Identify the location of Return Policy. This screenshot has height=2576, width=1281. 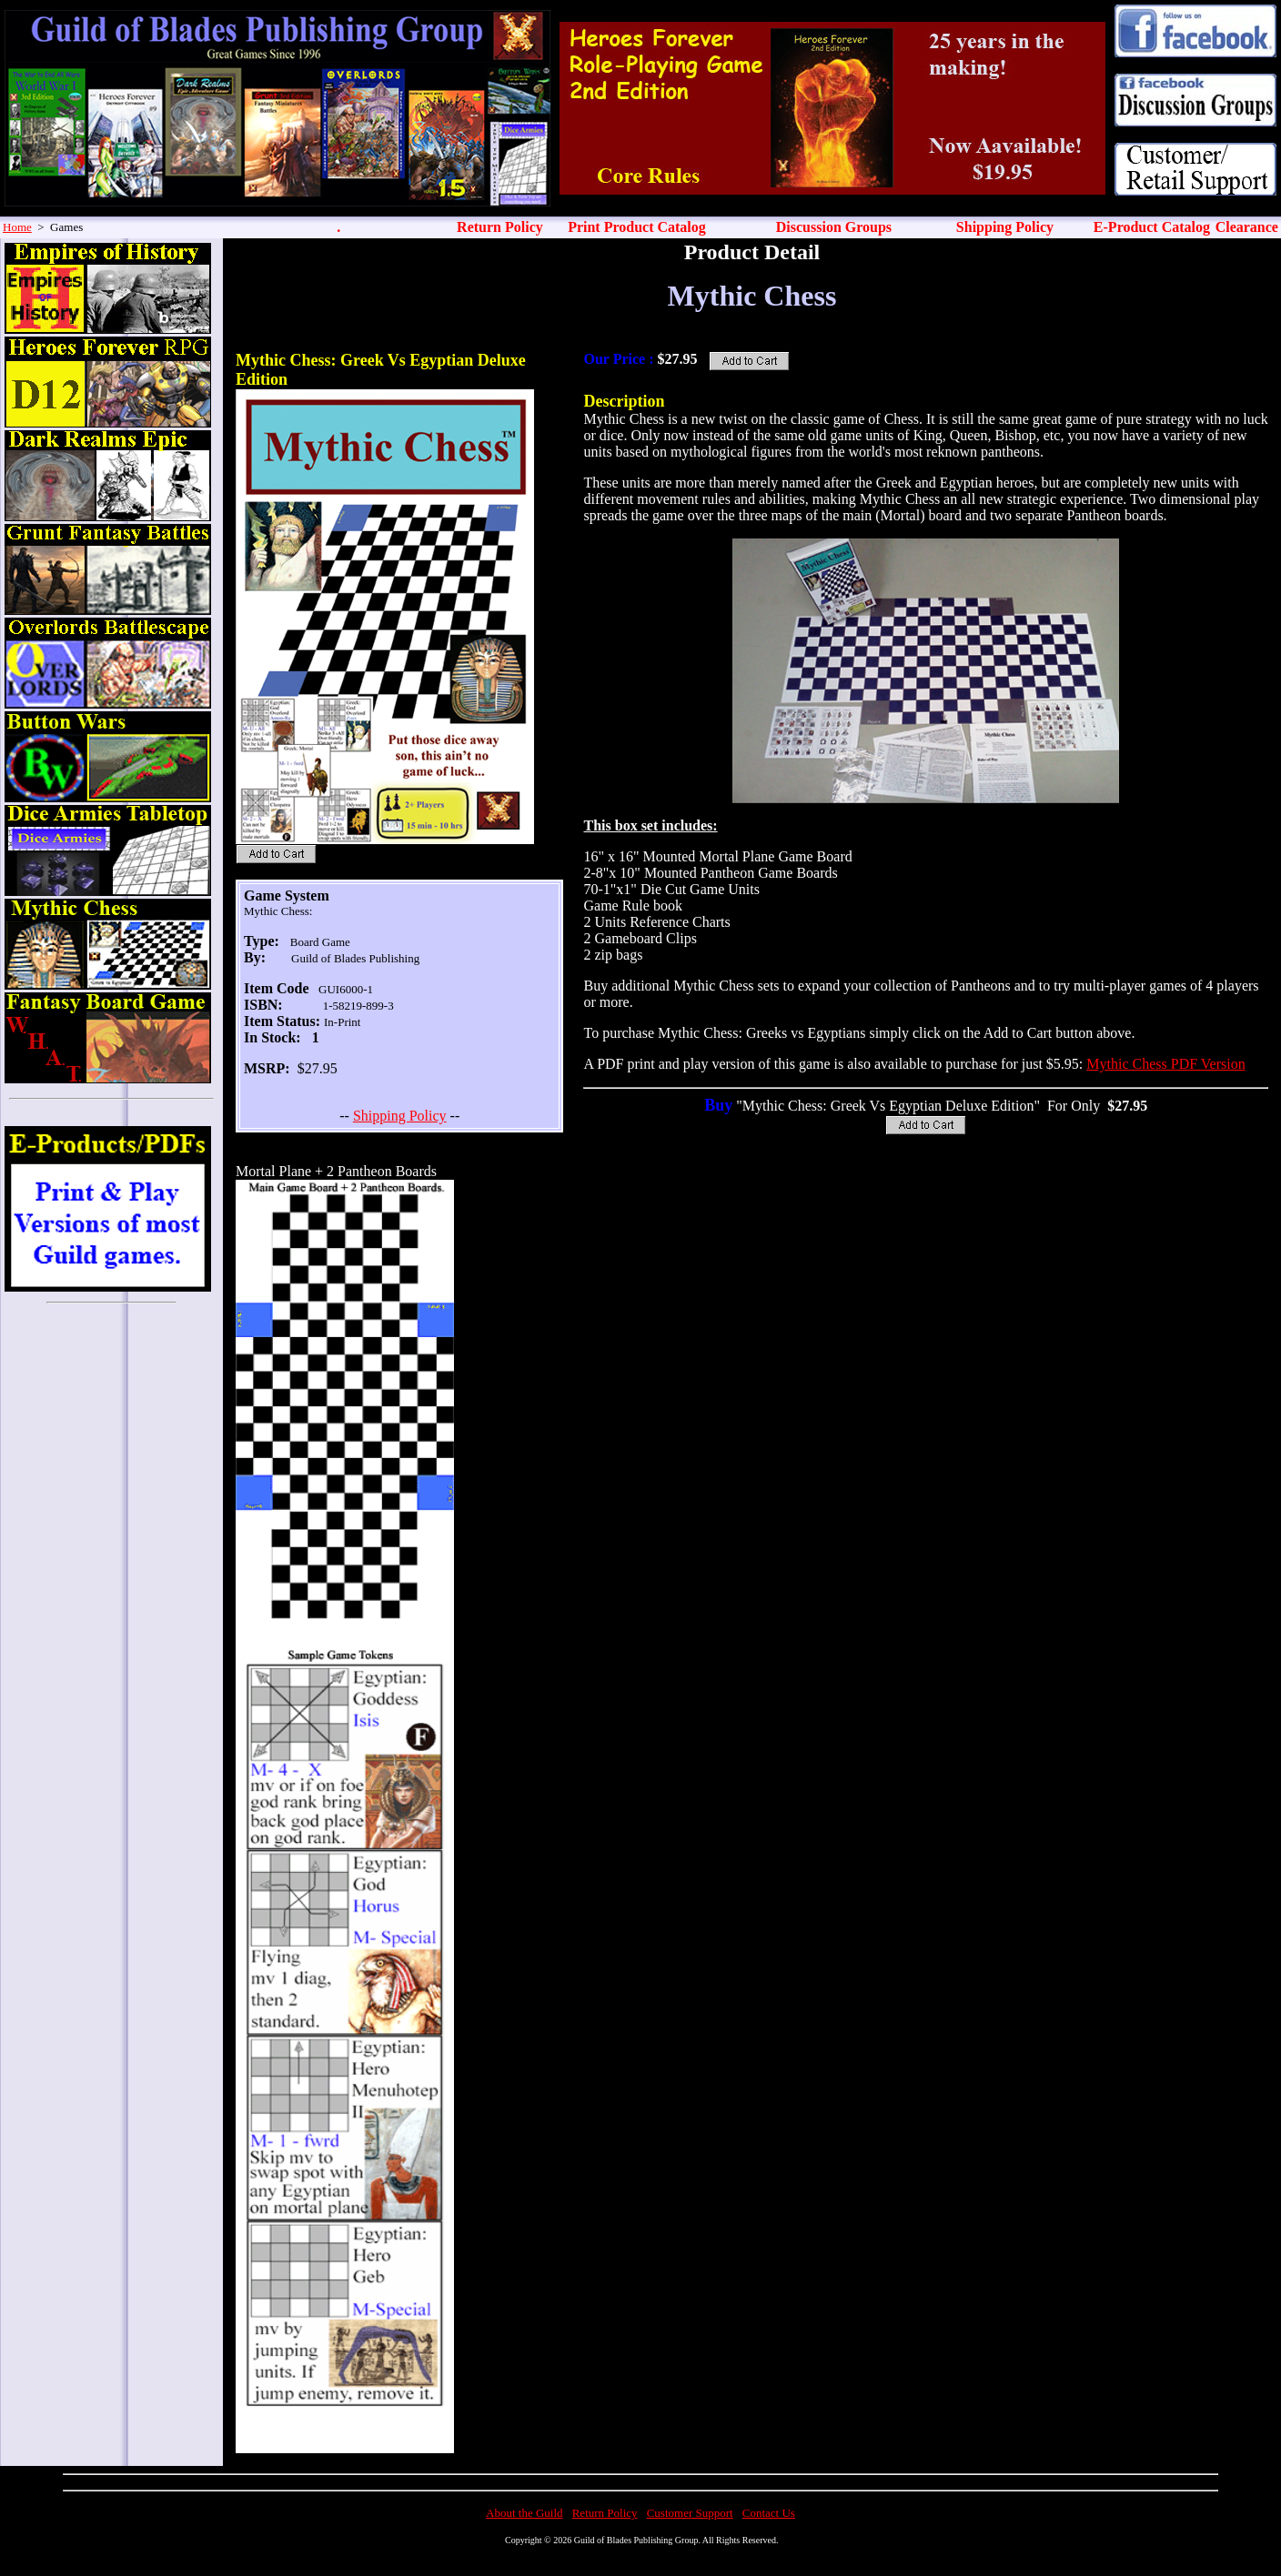
(500, 227).